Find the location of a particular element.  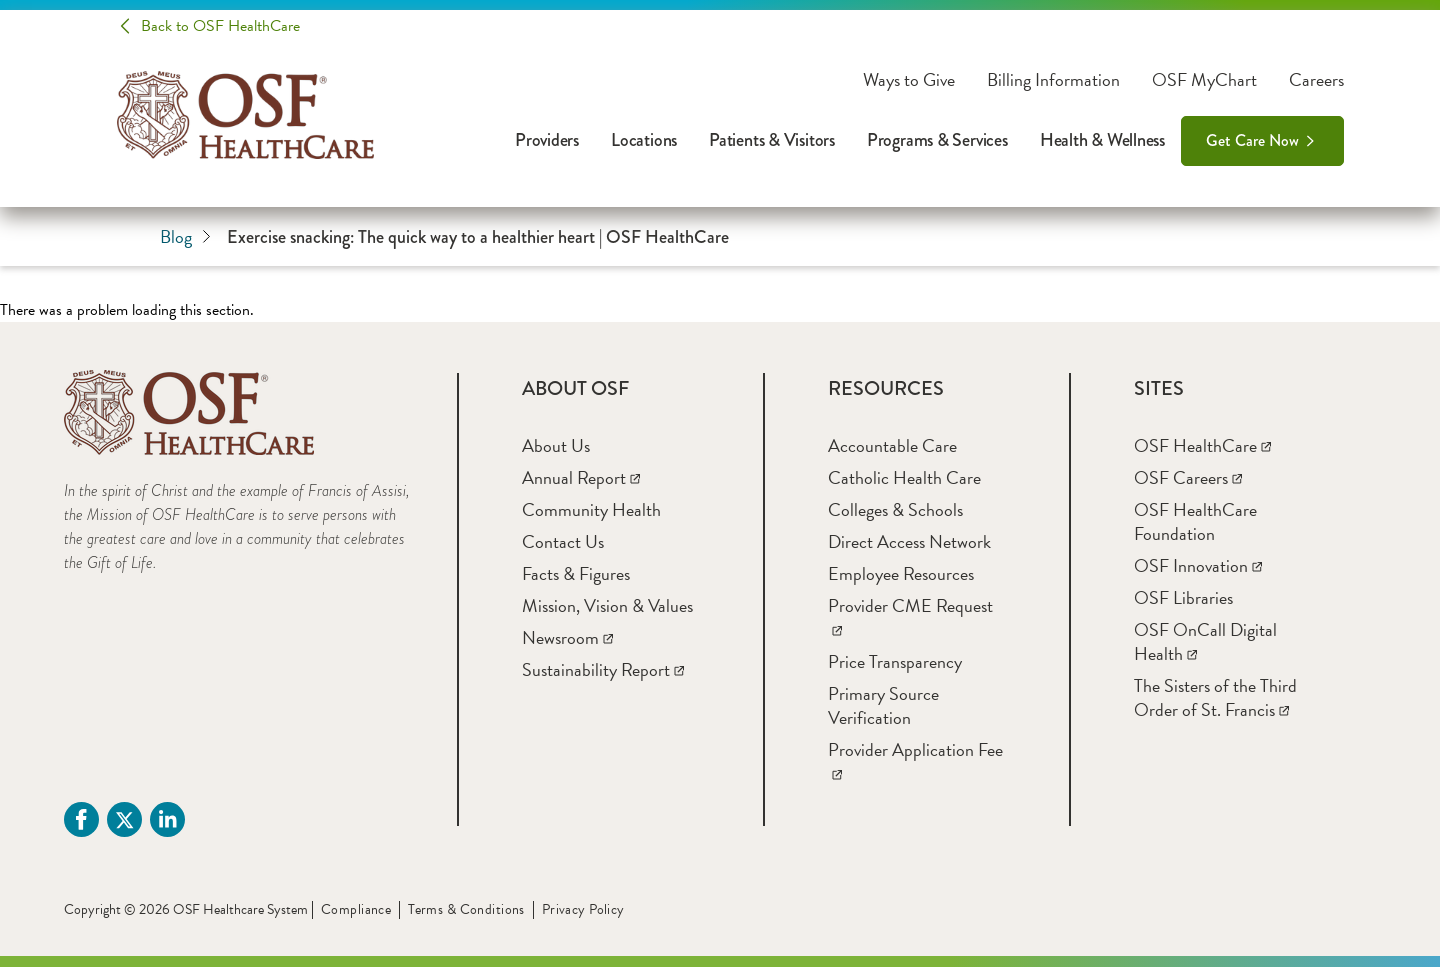

[Provider CME Request] is located at coordinates (910, 617).